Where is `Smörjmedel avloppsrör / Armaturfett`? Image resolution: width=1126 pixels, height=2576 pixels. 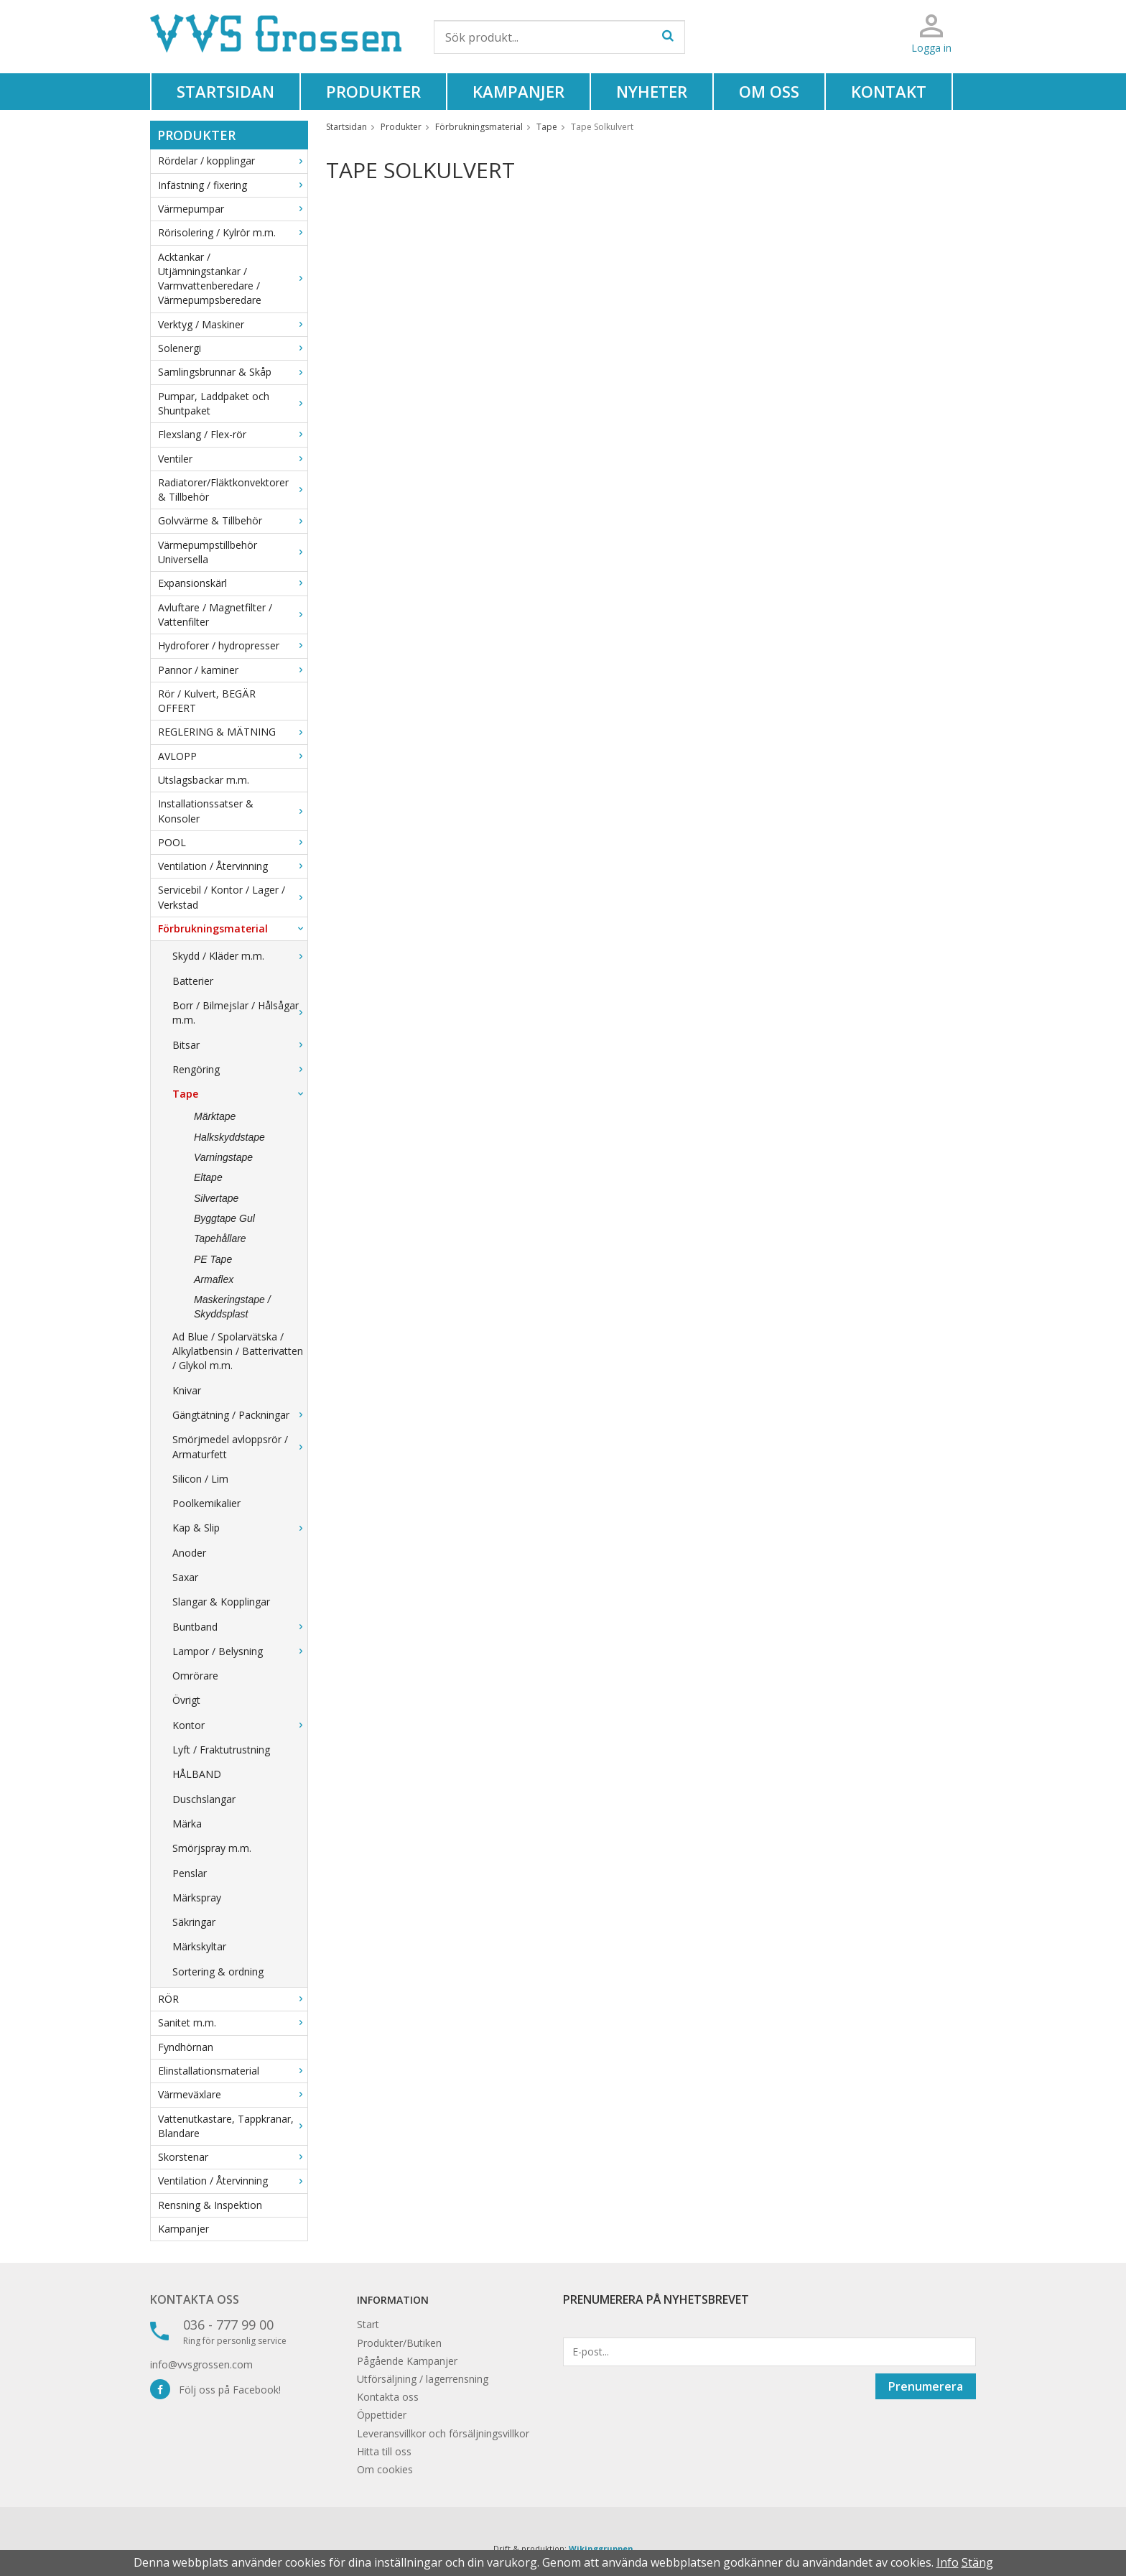 Smörjmedel avloppsrör / Armaturfett is located at coordinates (239, 1446).